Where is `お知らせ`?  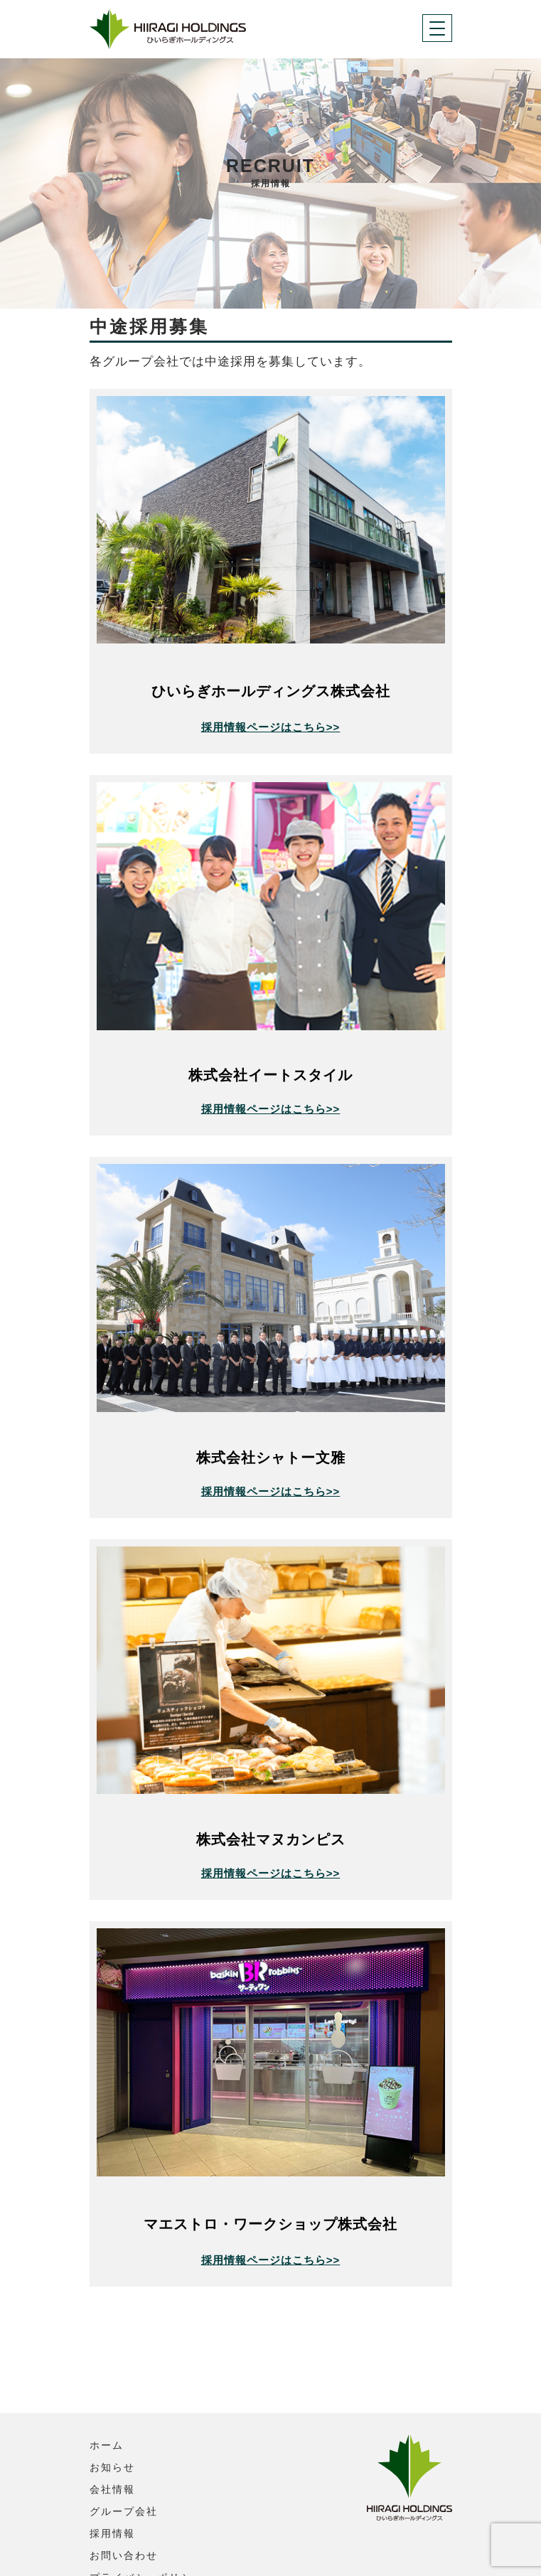
お知らせ is located at coordinates (112, 2383).